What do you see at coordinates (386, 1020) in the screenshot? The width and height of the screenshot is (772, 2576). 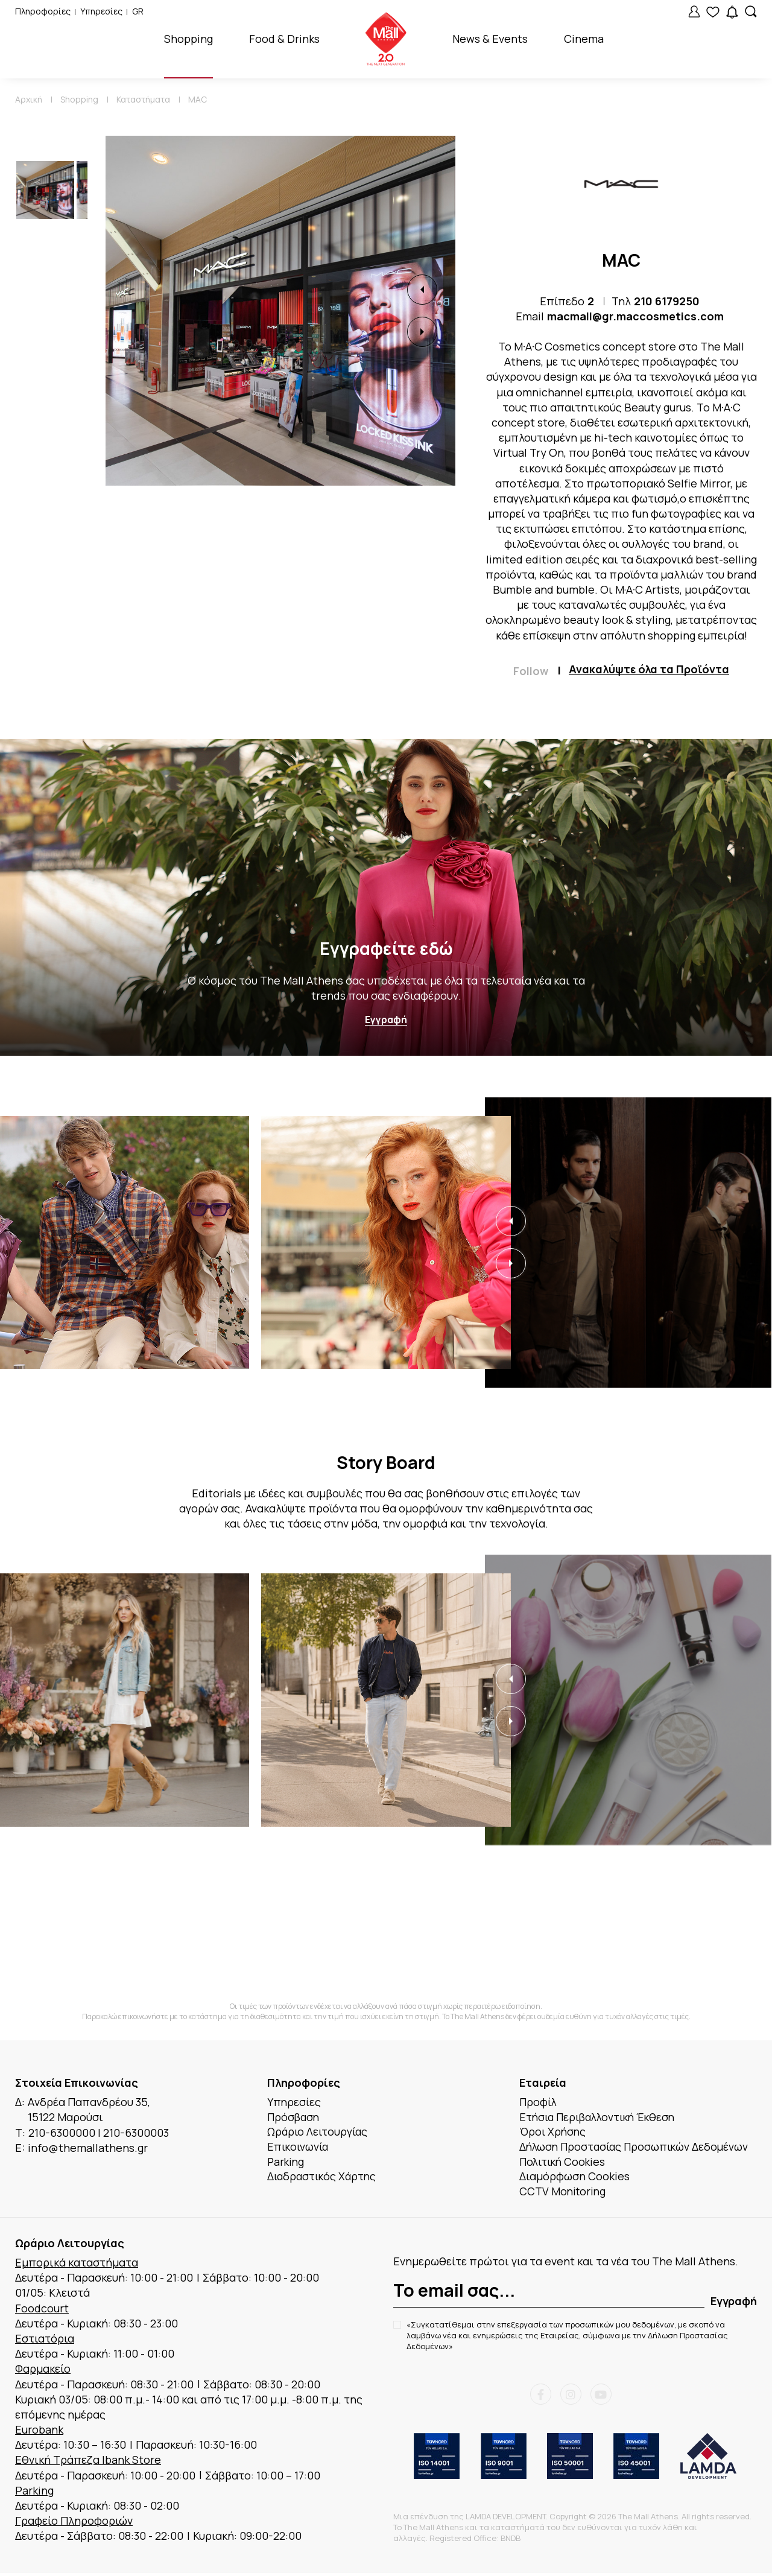 I see `Εγγραφή` at bounding box center [386, 1020].